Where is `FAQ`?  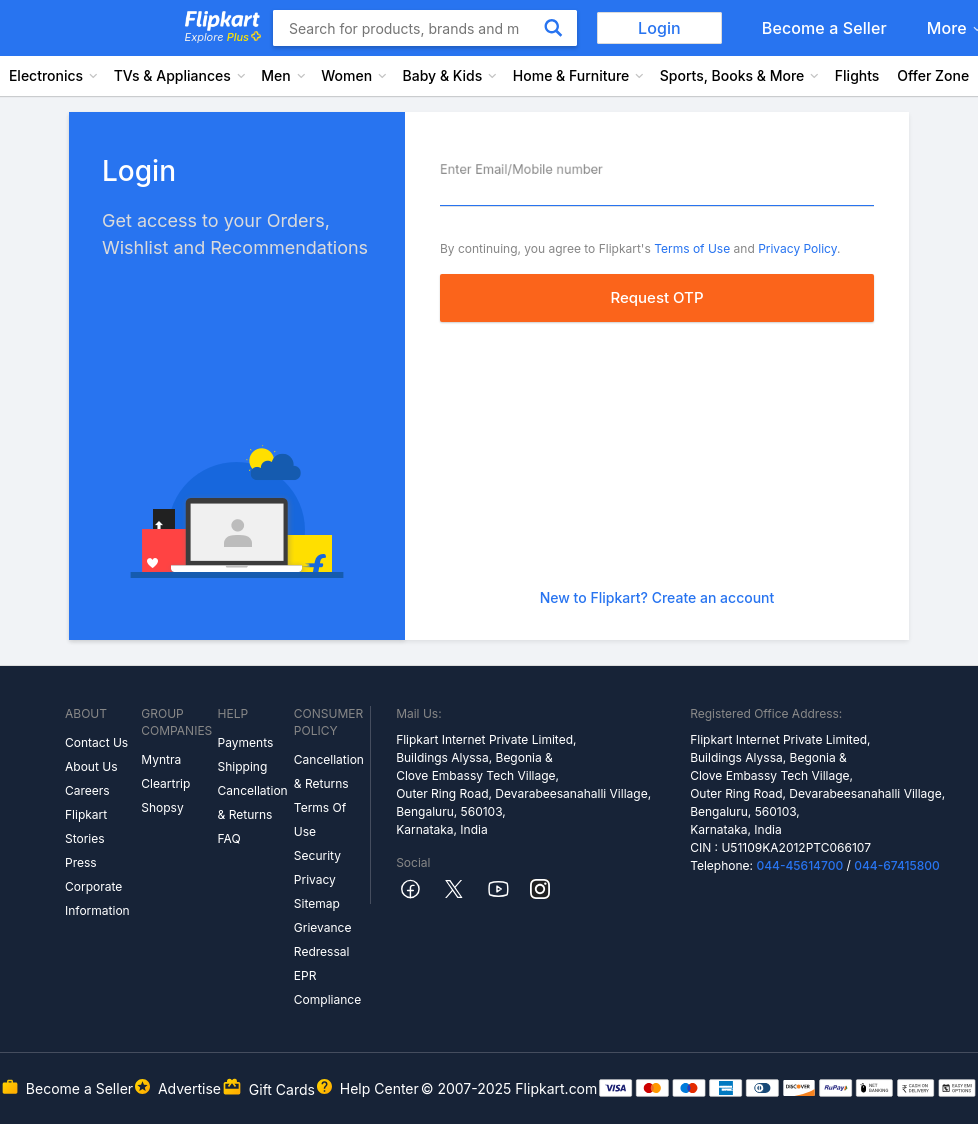
FAQ is located at coordinates (229, 838).